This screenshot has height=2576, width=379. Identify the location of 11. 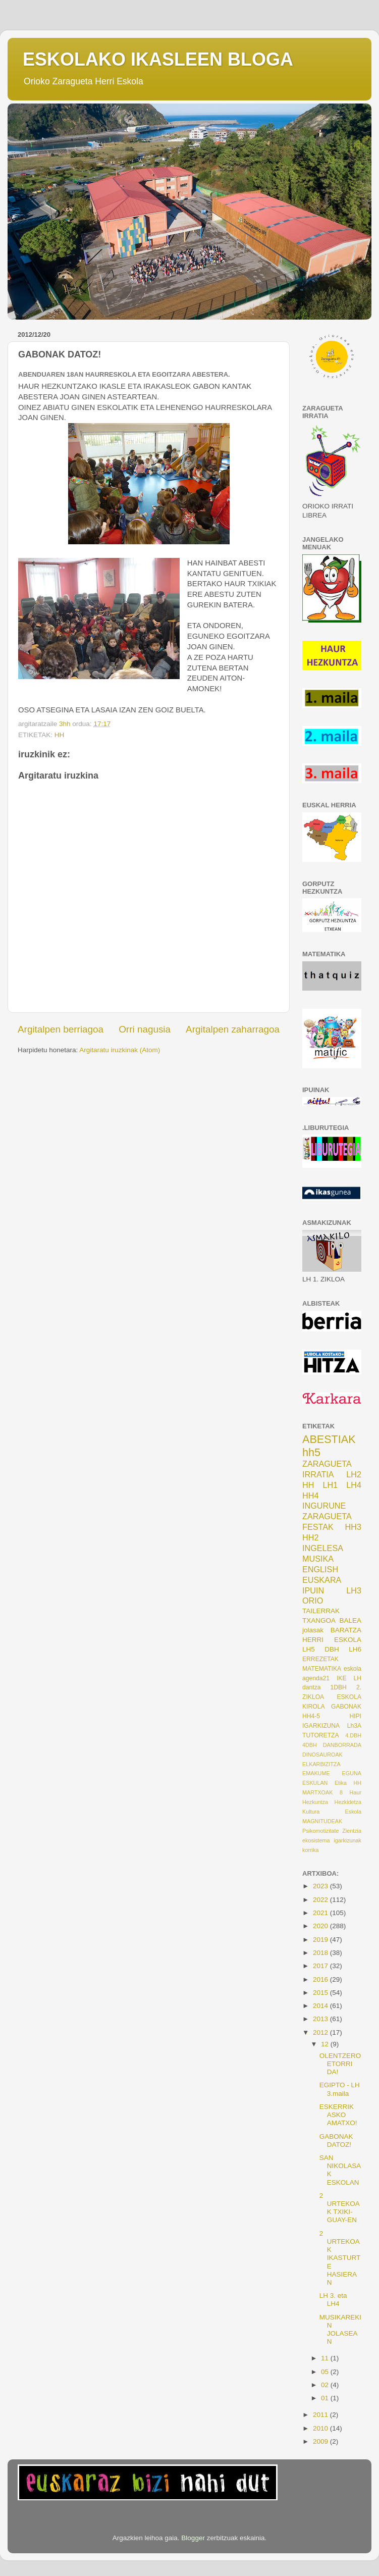
(326, 2358).